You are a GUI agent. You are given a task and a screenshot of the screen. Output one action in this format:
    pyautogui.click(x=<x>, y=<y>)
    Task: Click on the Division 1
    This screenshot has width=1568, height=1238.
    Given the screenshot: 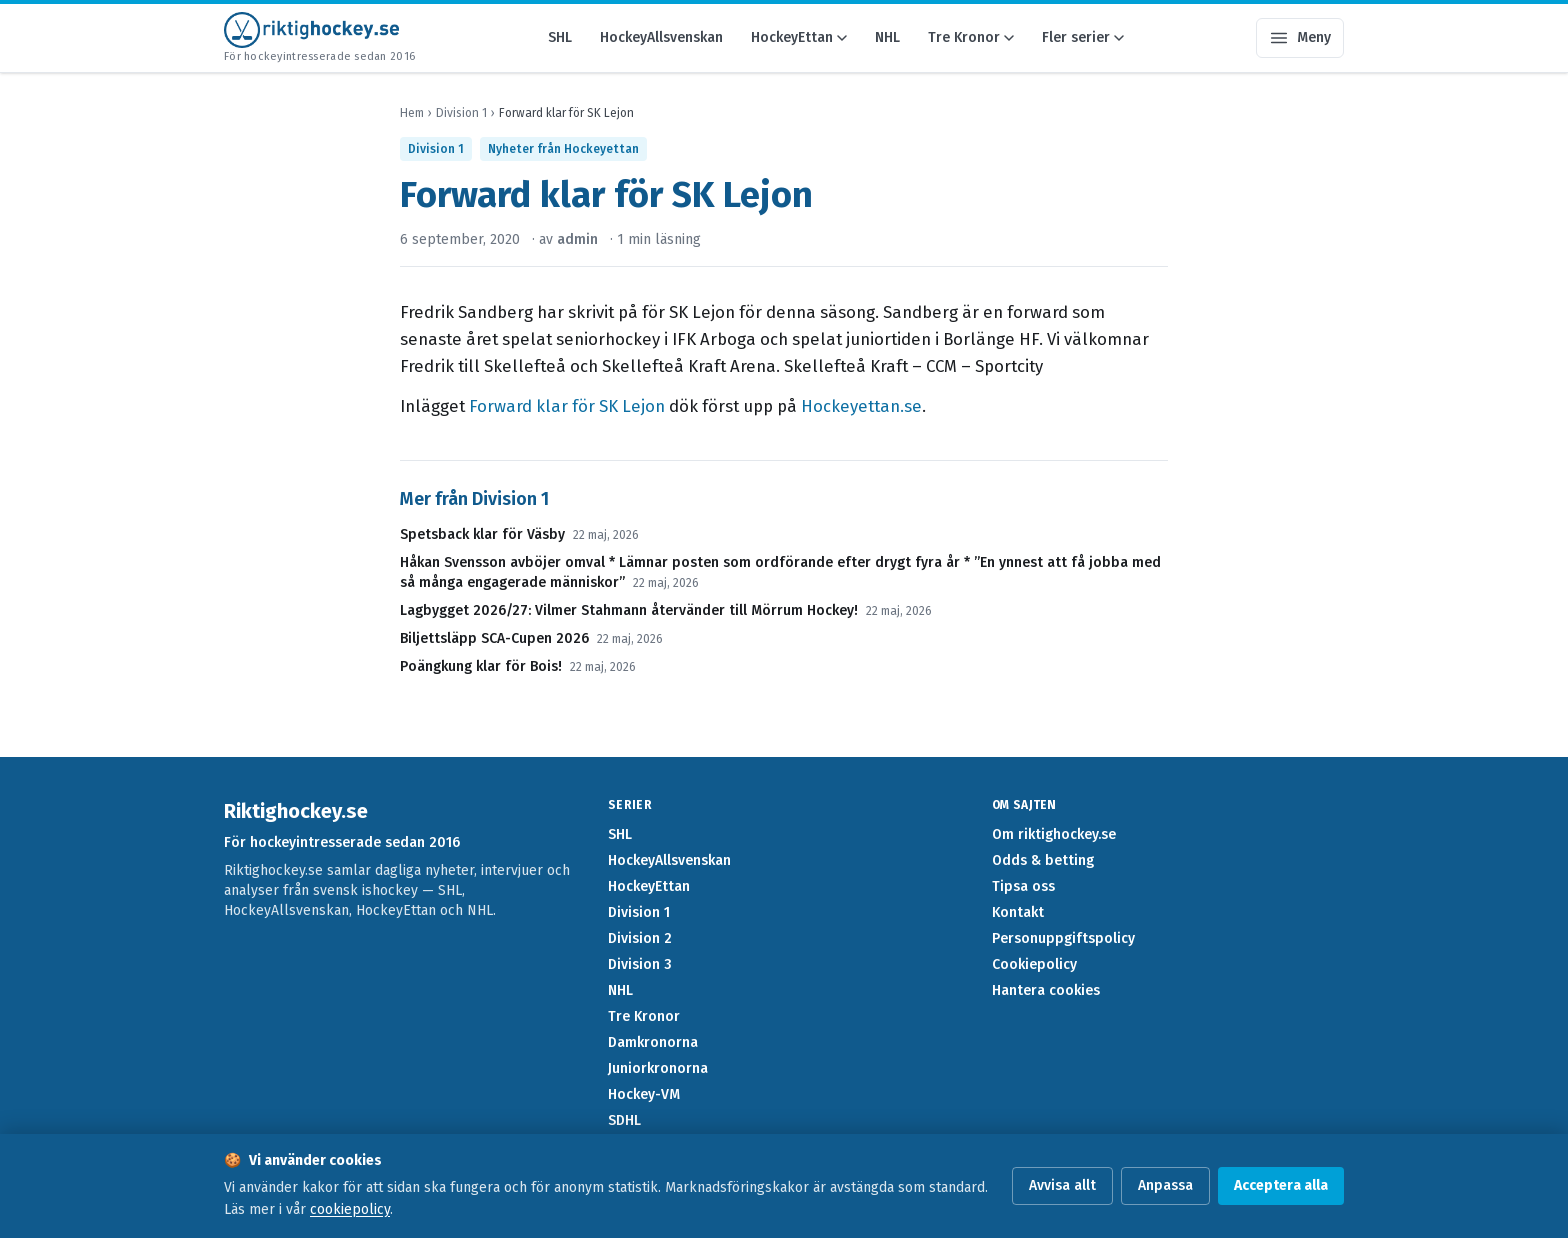 What is the action you would take?
    pyautogui.click(x=461, y=113)
    